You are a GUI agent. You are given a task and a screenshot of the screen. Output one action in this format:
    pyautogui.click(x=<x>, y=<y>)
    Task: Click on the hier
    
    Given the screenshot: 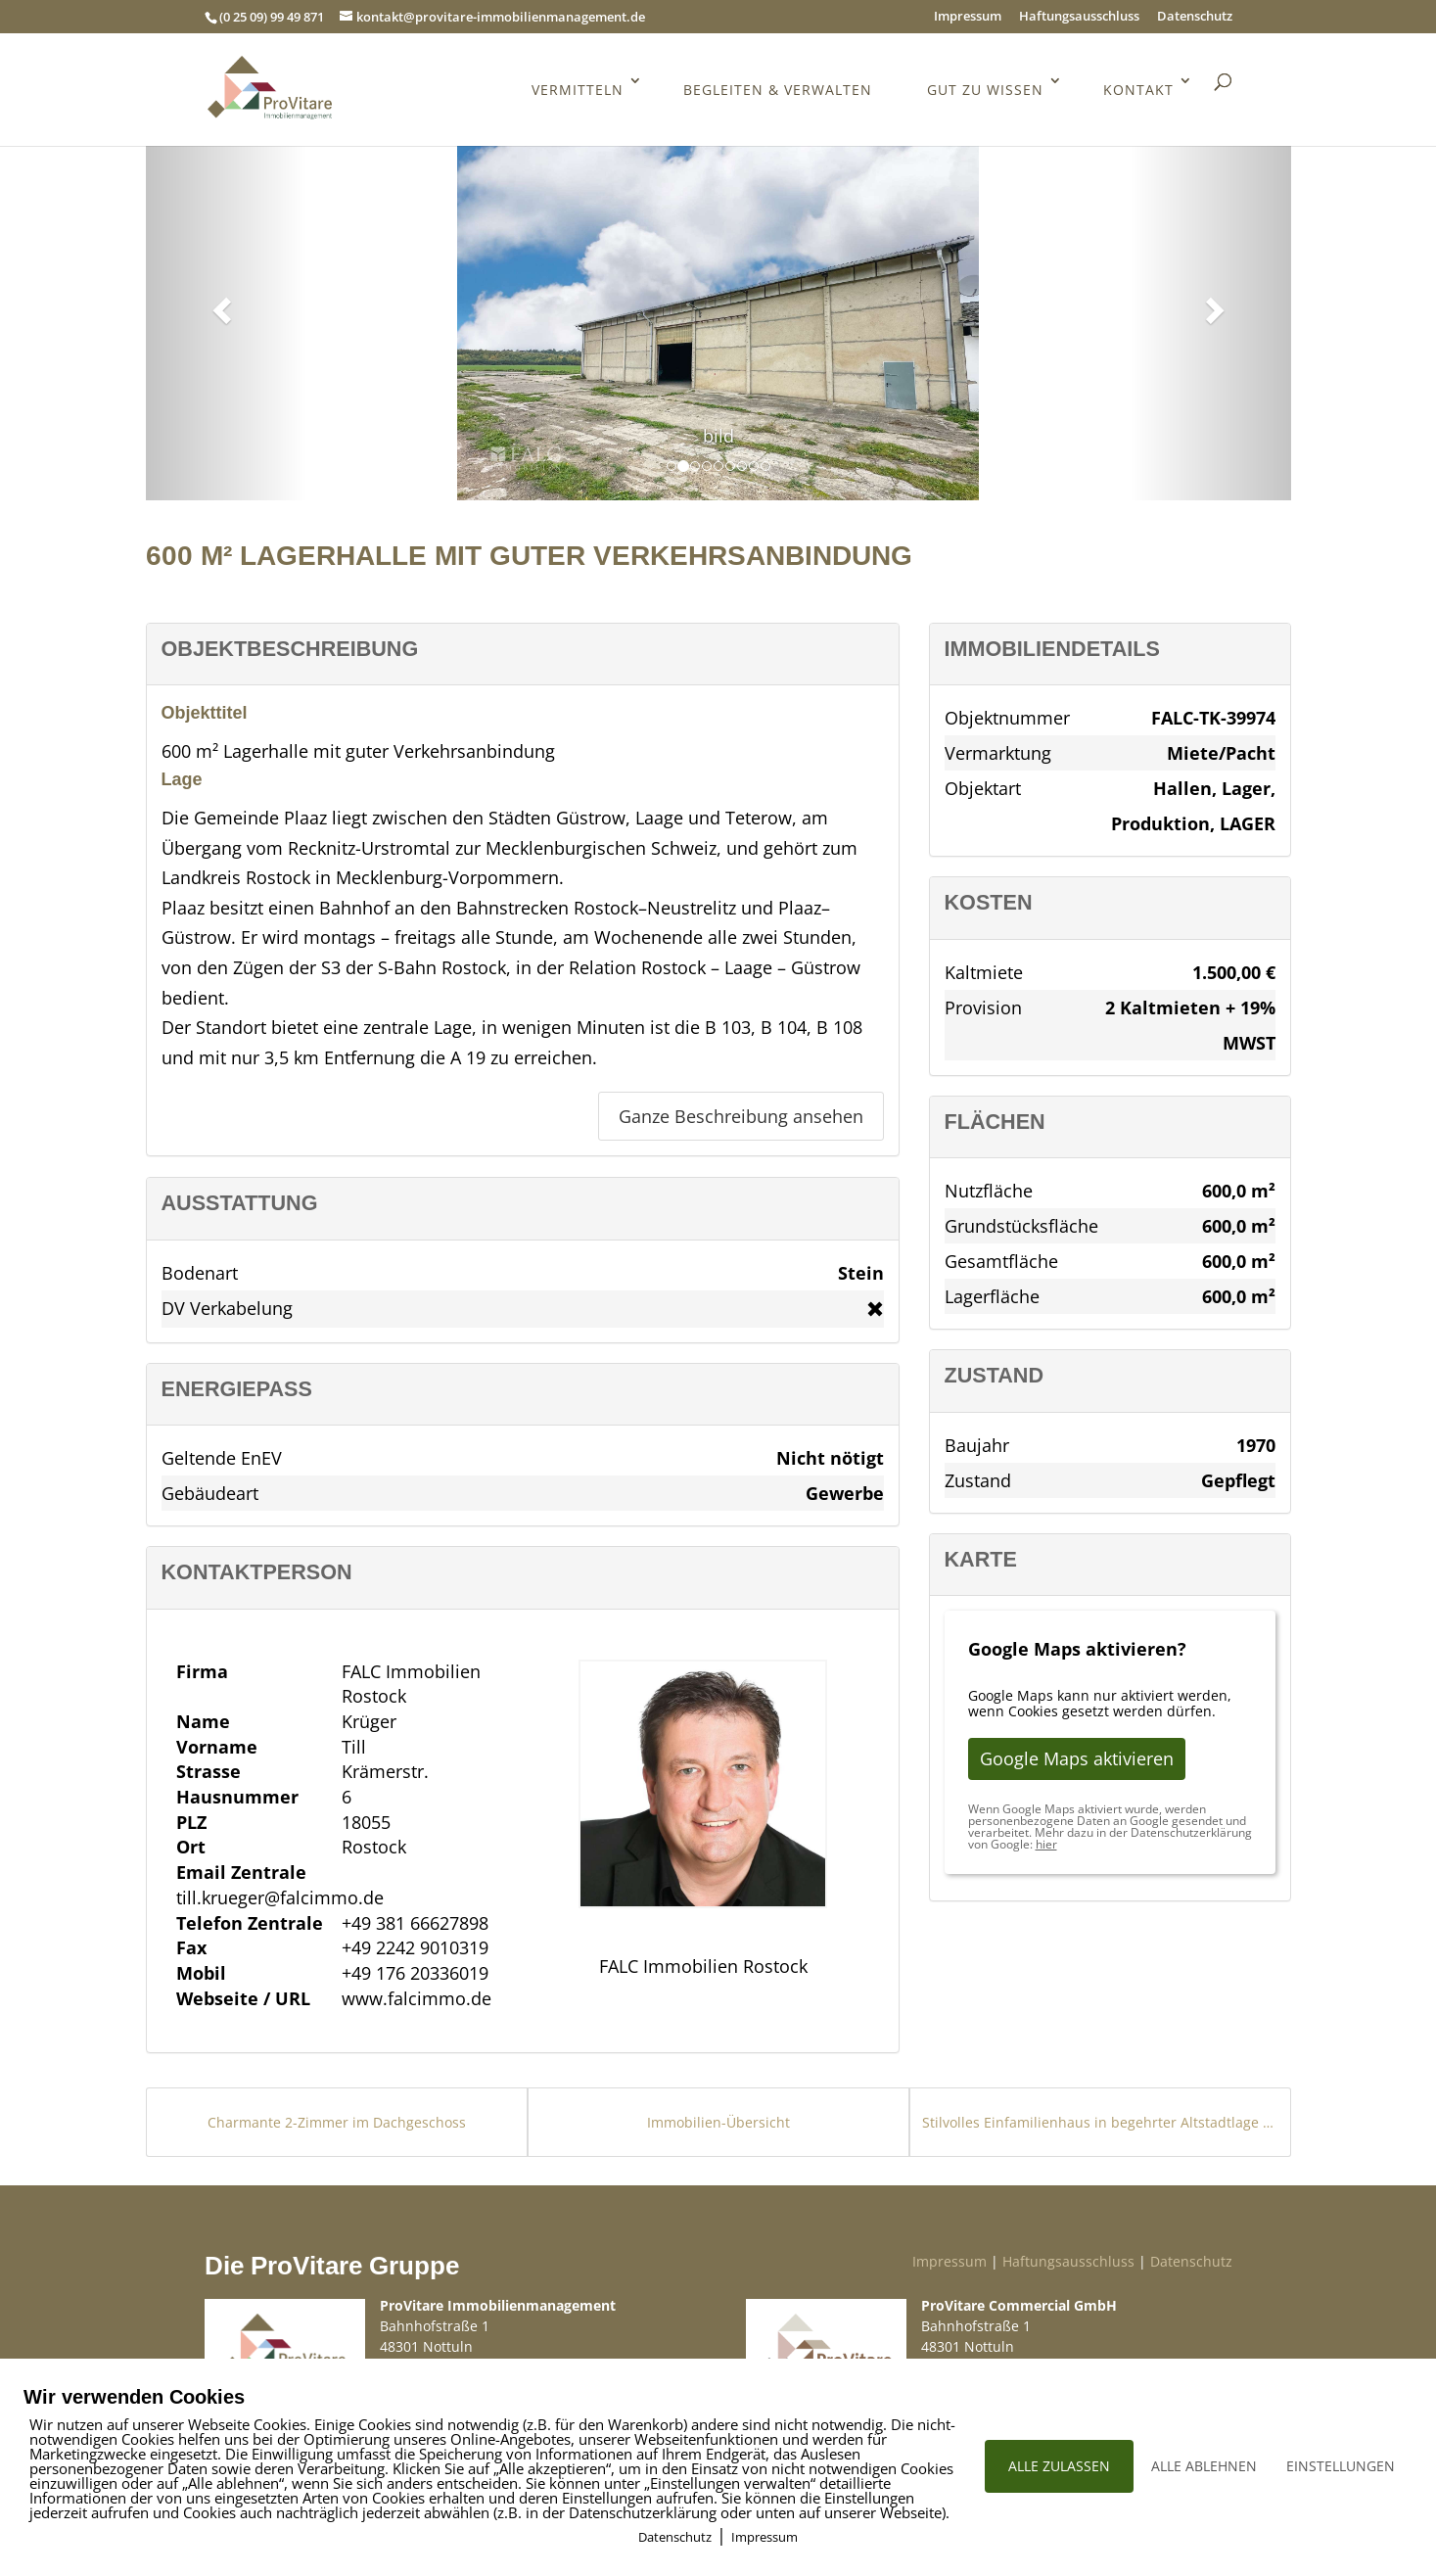 What is the action you would take?
    pyautogui.click(x=1046, y=1844)
    